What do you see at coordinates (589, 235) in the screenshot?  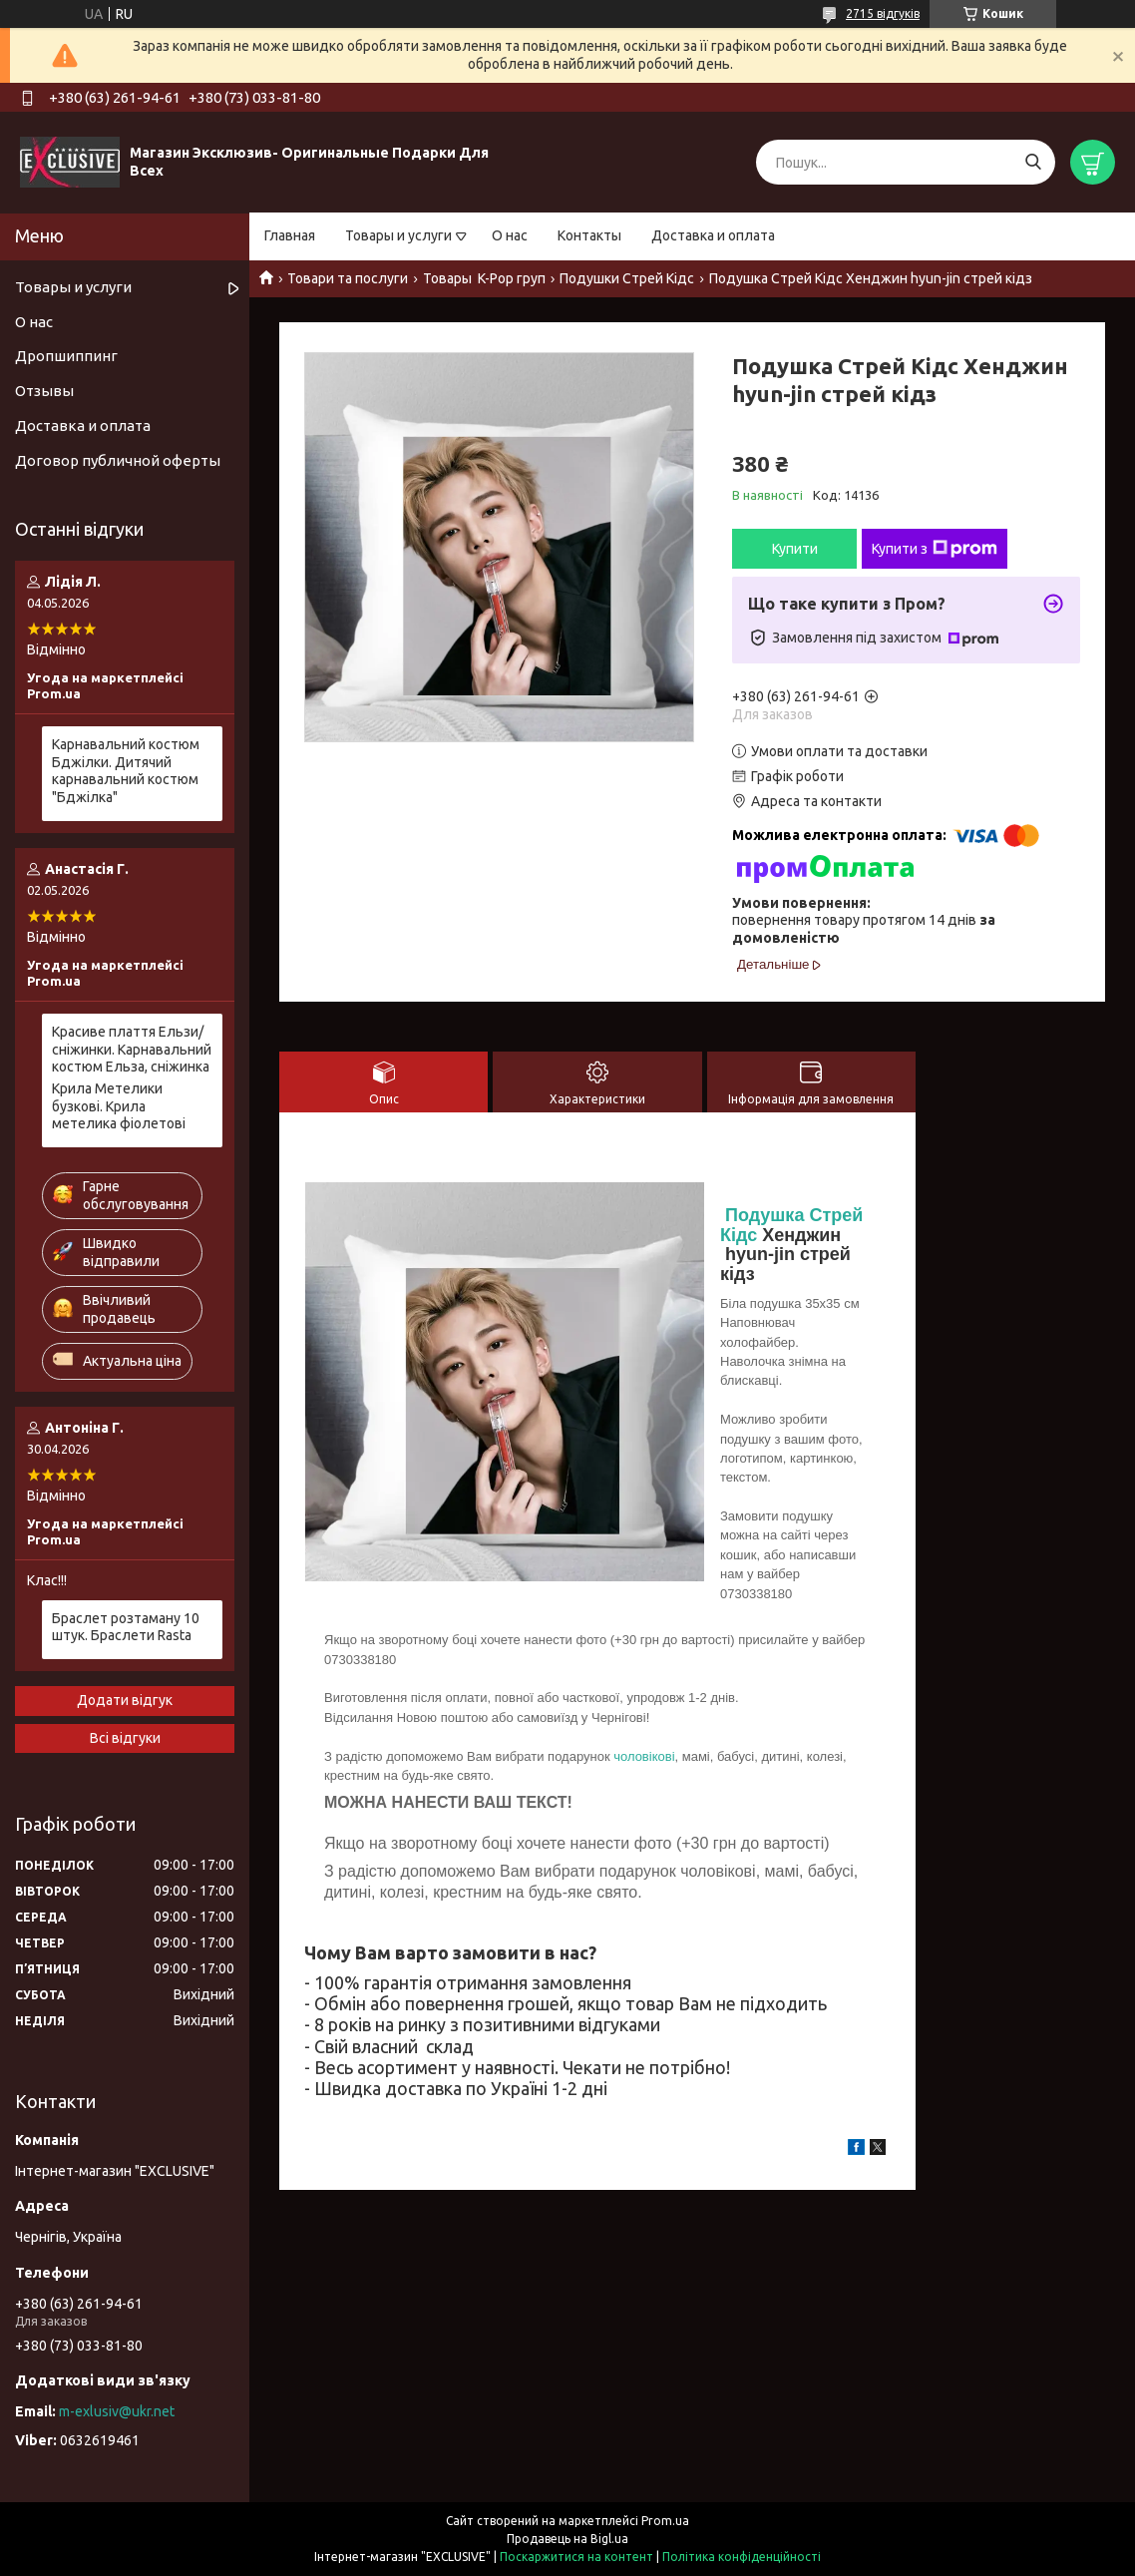 I see `Контакты` at bounding box center [589, 235].